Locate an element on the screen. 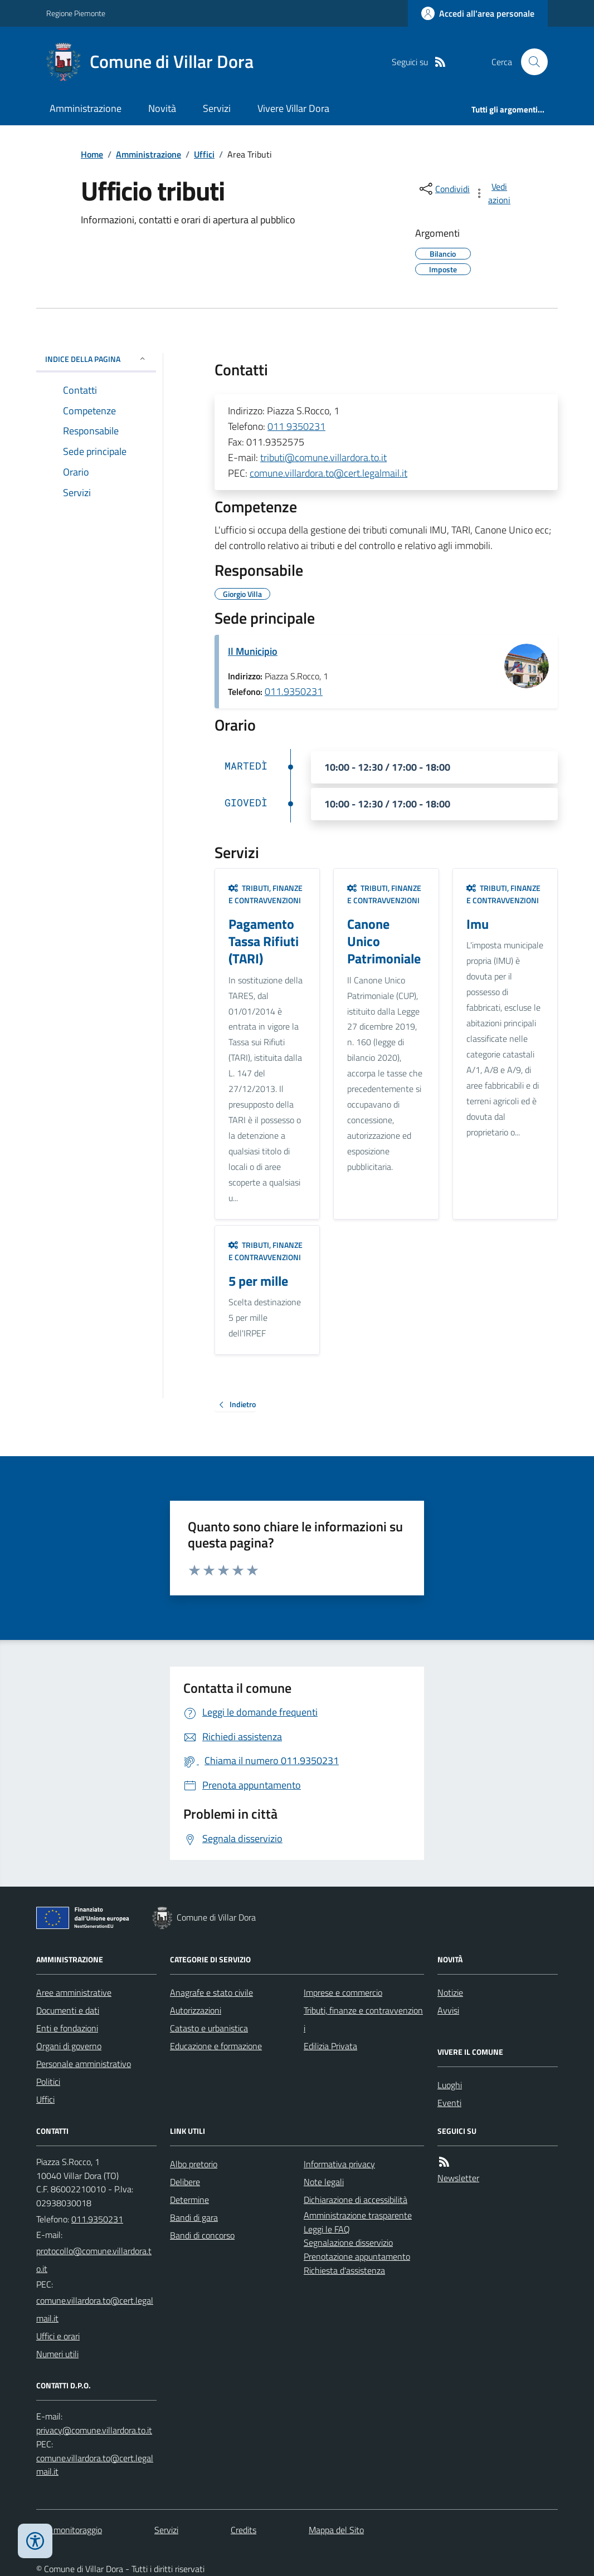 The image size is (594, 2576). Regione Piemonte is located at coordinates (75, 13).